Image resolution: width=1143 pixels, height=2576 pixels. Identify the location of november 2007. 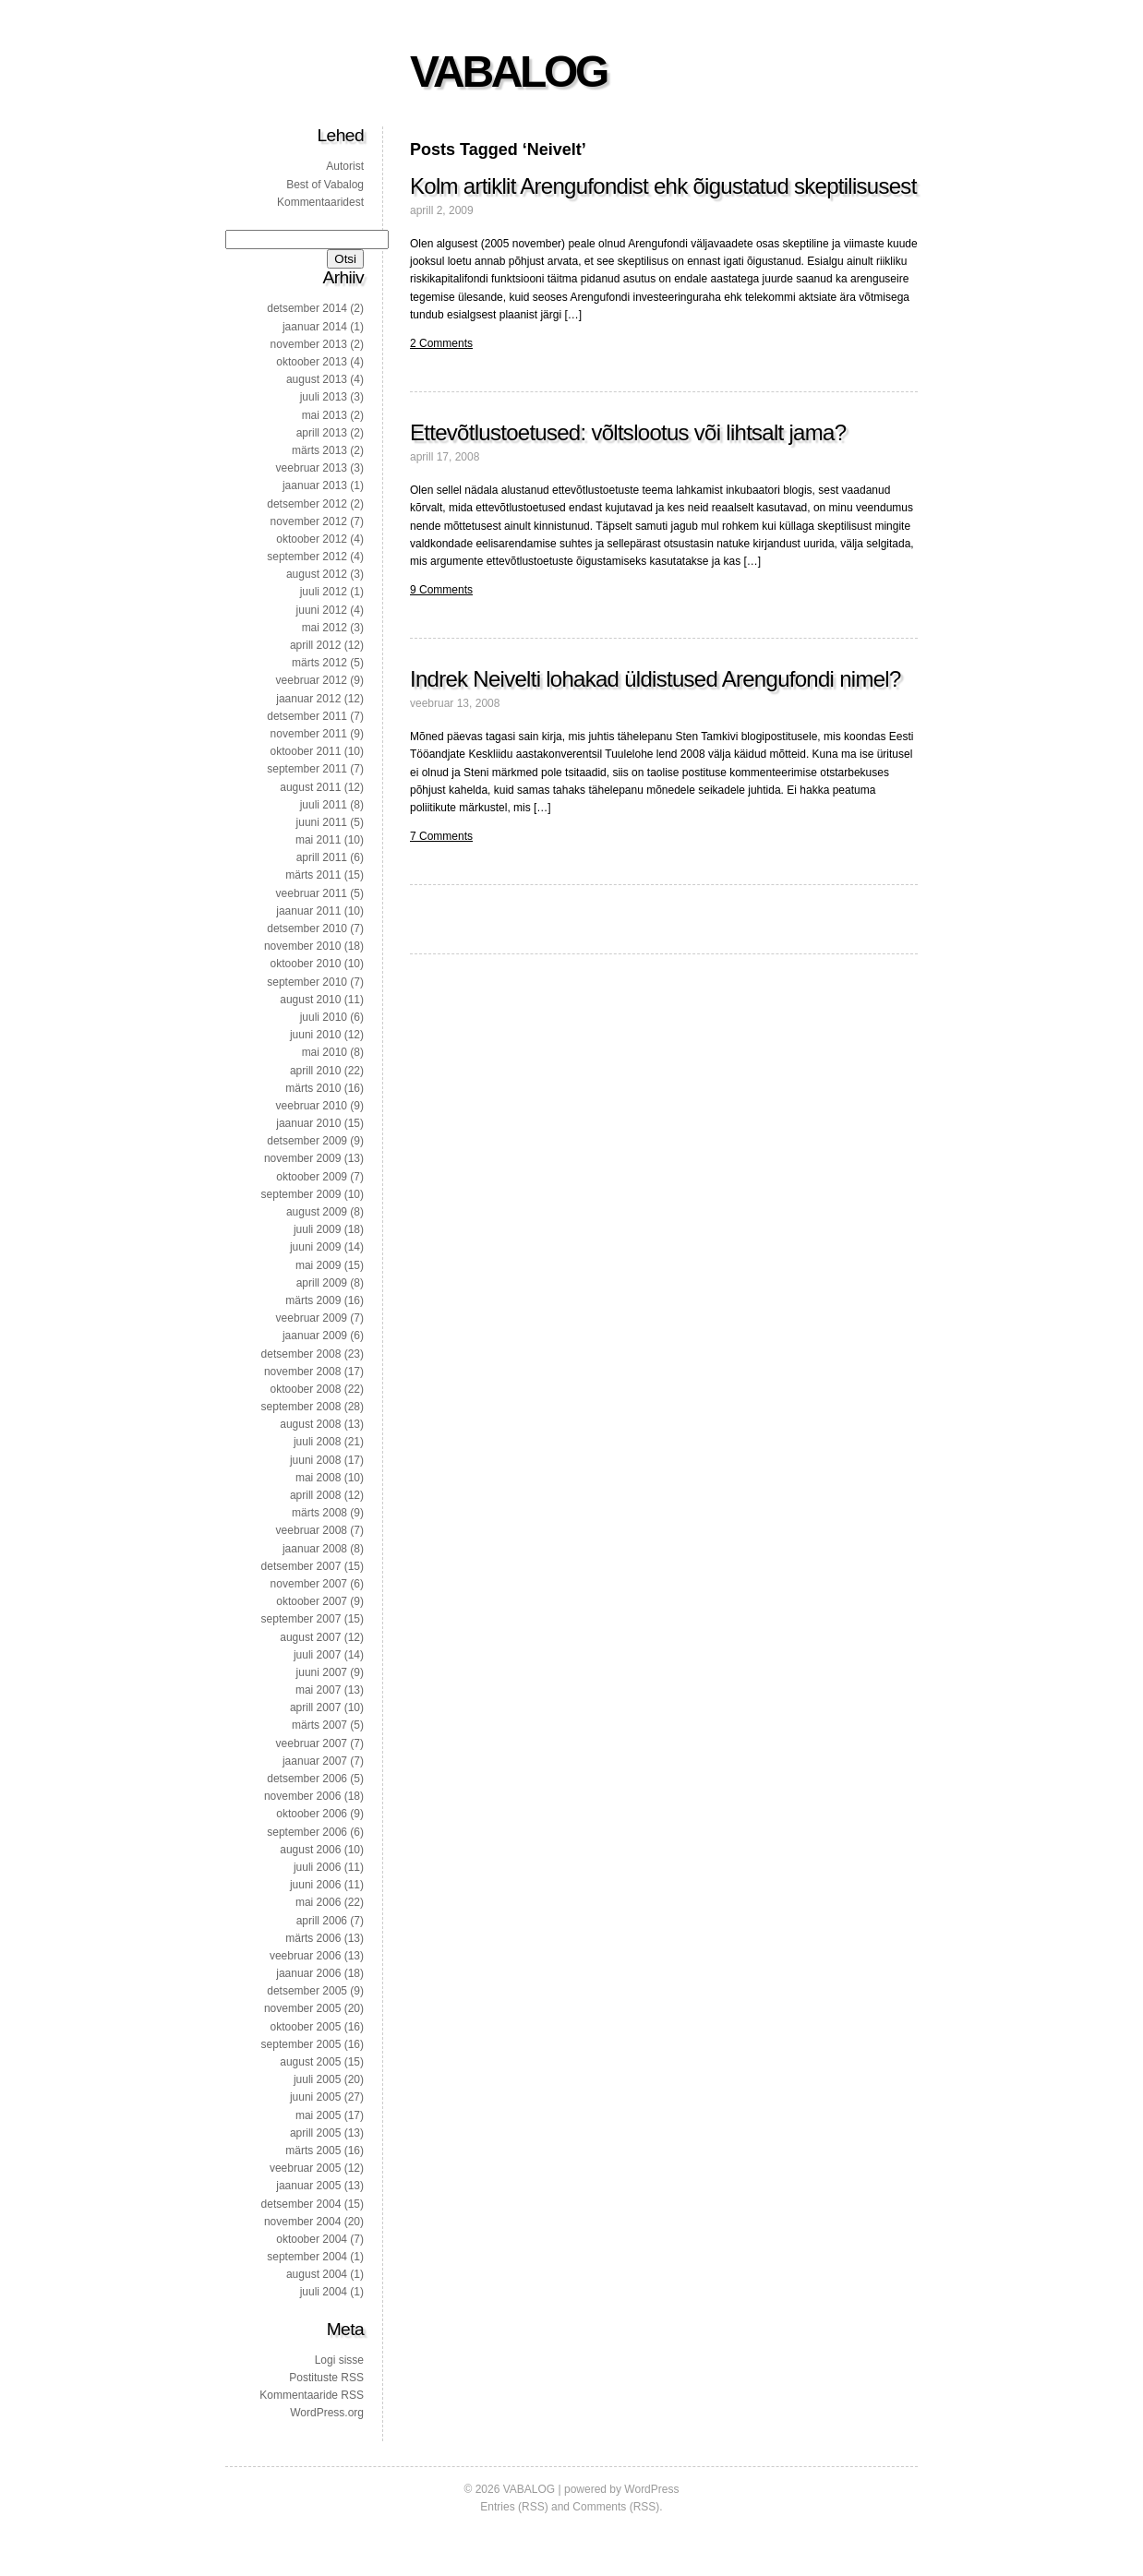
(309, 1583).